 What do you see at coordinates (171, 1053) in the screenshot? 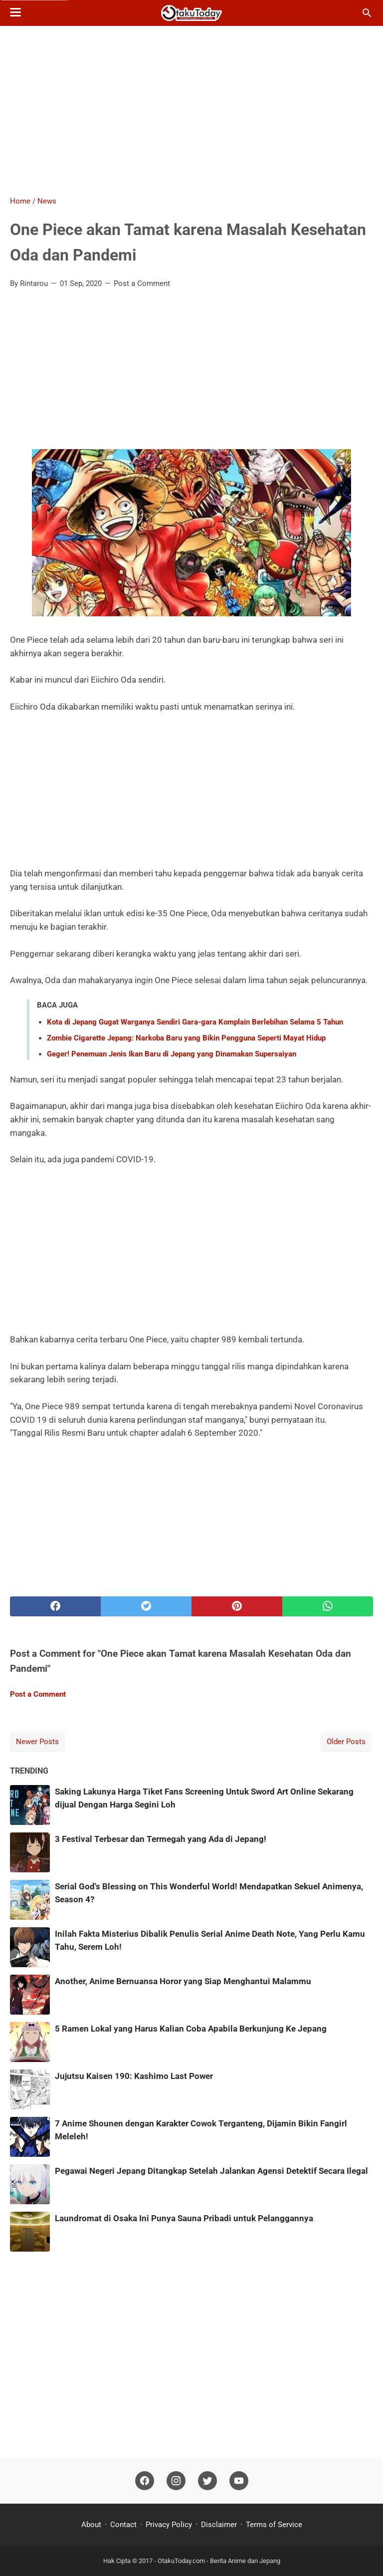
I see `Geger! Penemuan Jenis Ikan Baru di Jepang yang Dinamakan Supersaiyan` at bounding box center [171, 1053].